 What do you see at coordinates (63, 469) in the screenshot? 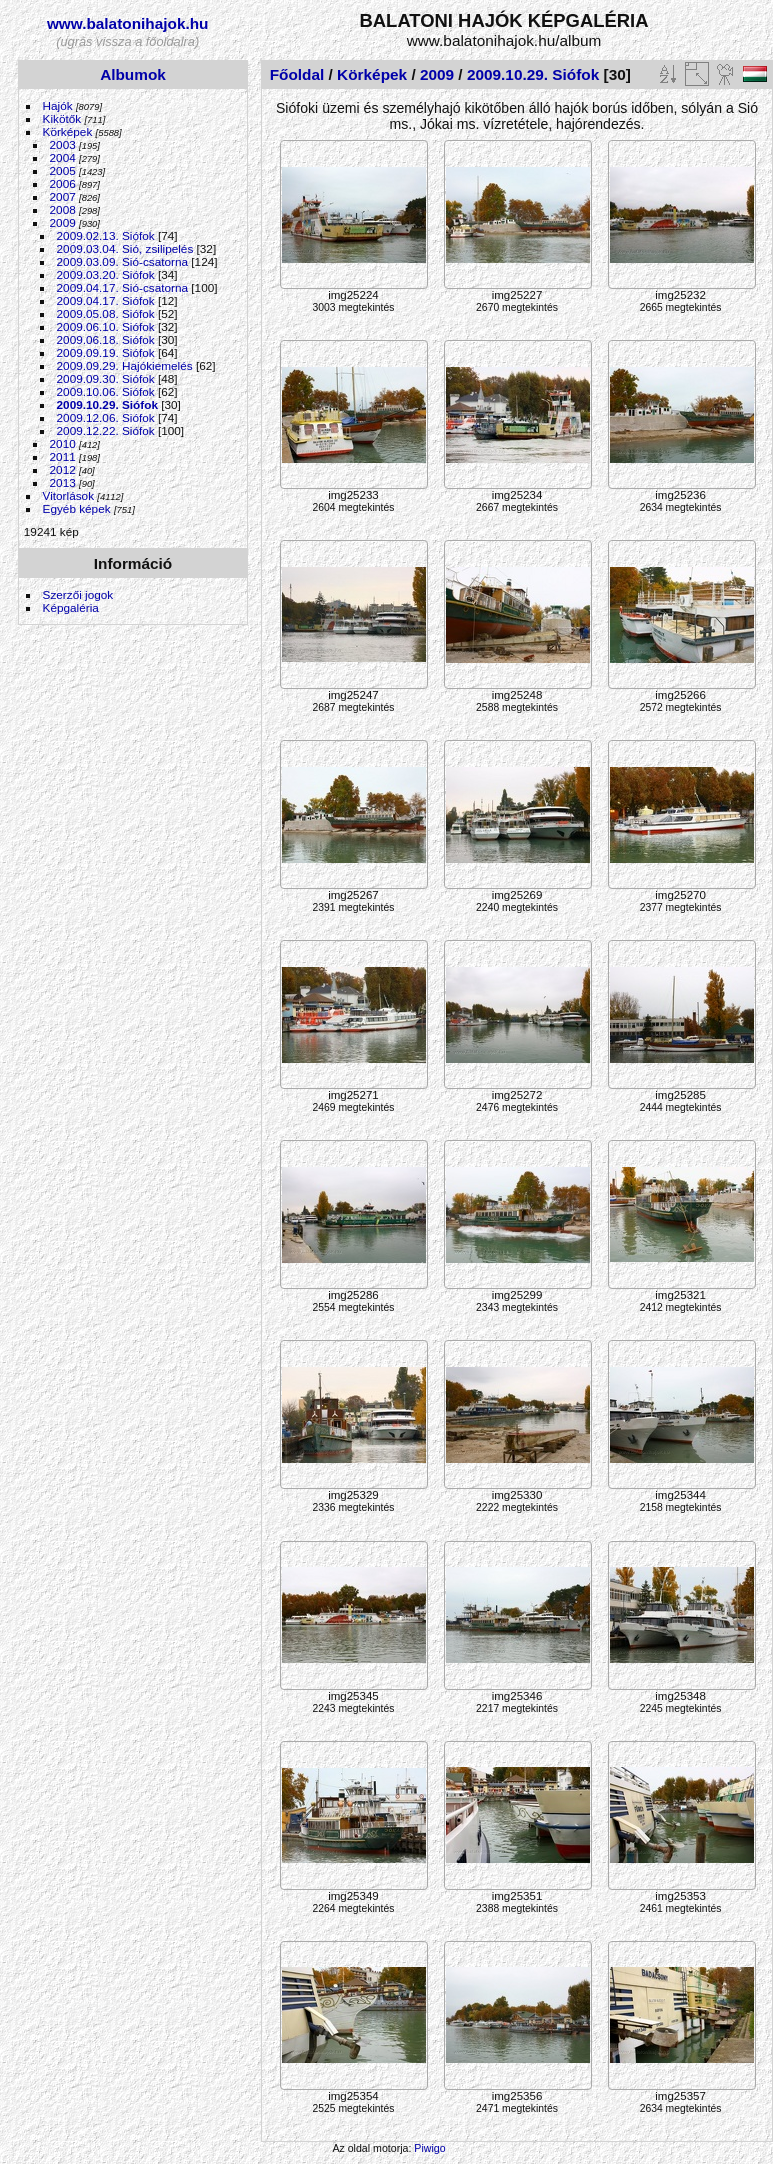
I see `2012` at bounding box center [63, 469].